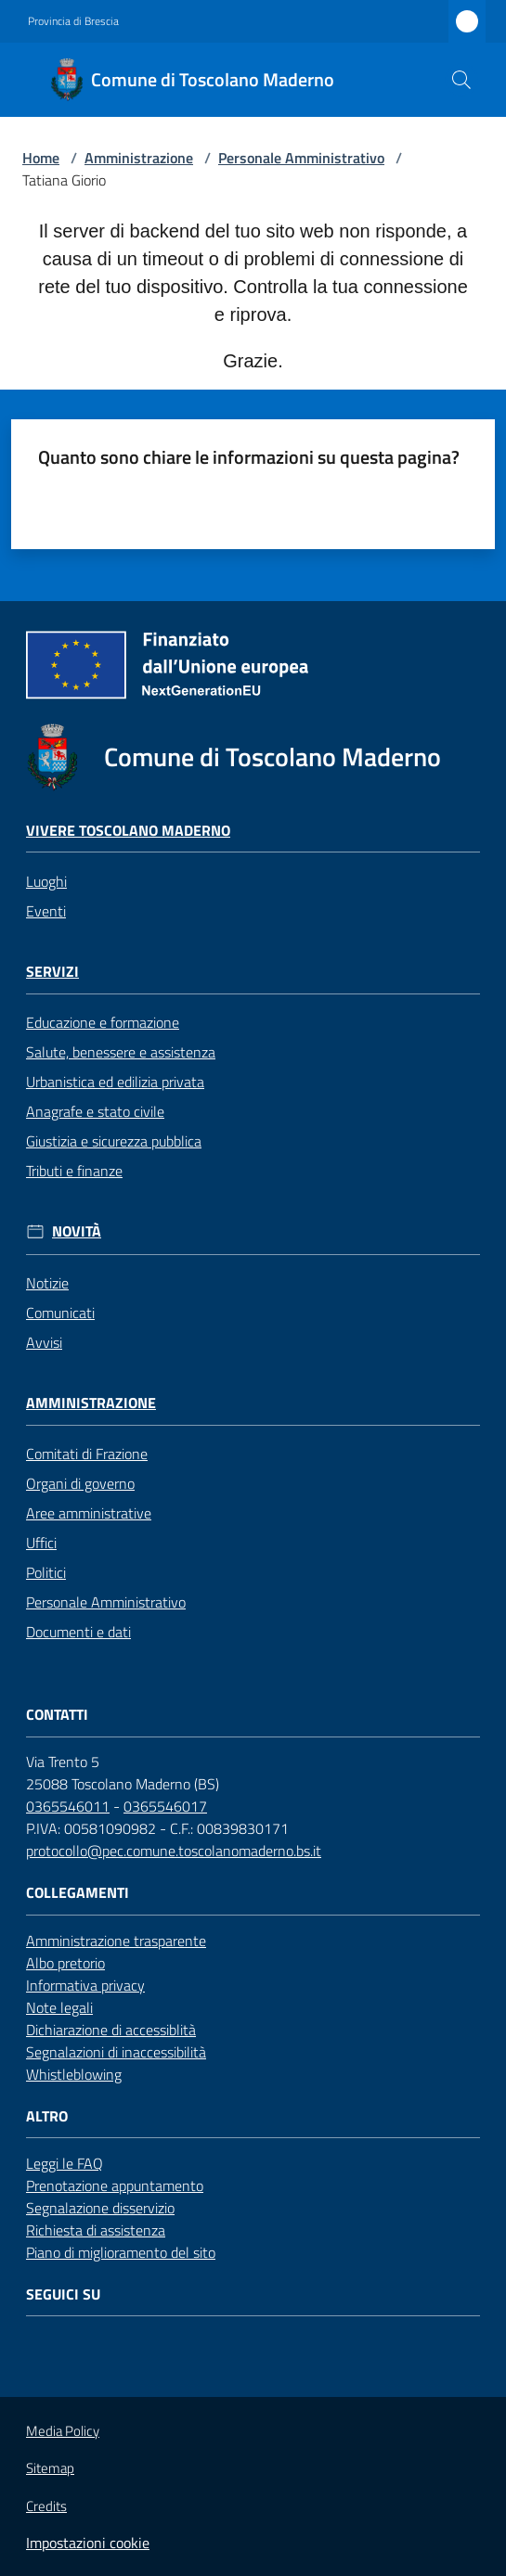  I want to click on Documenti e dati, so click(78, 1632).